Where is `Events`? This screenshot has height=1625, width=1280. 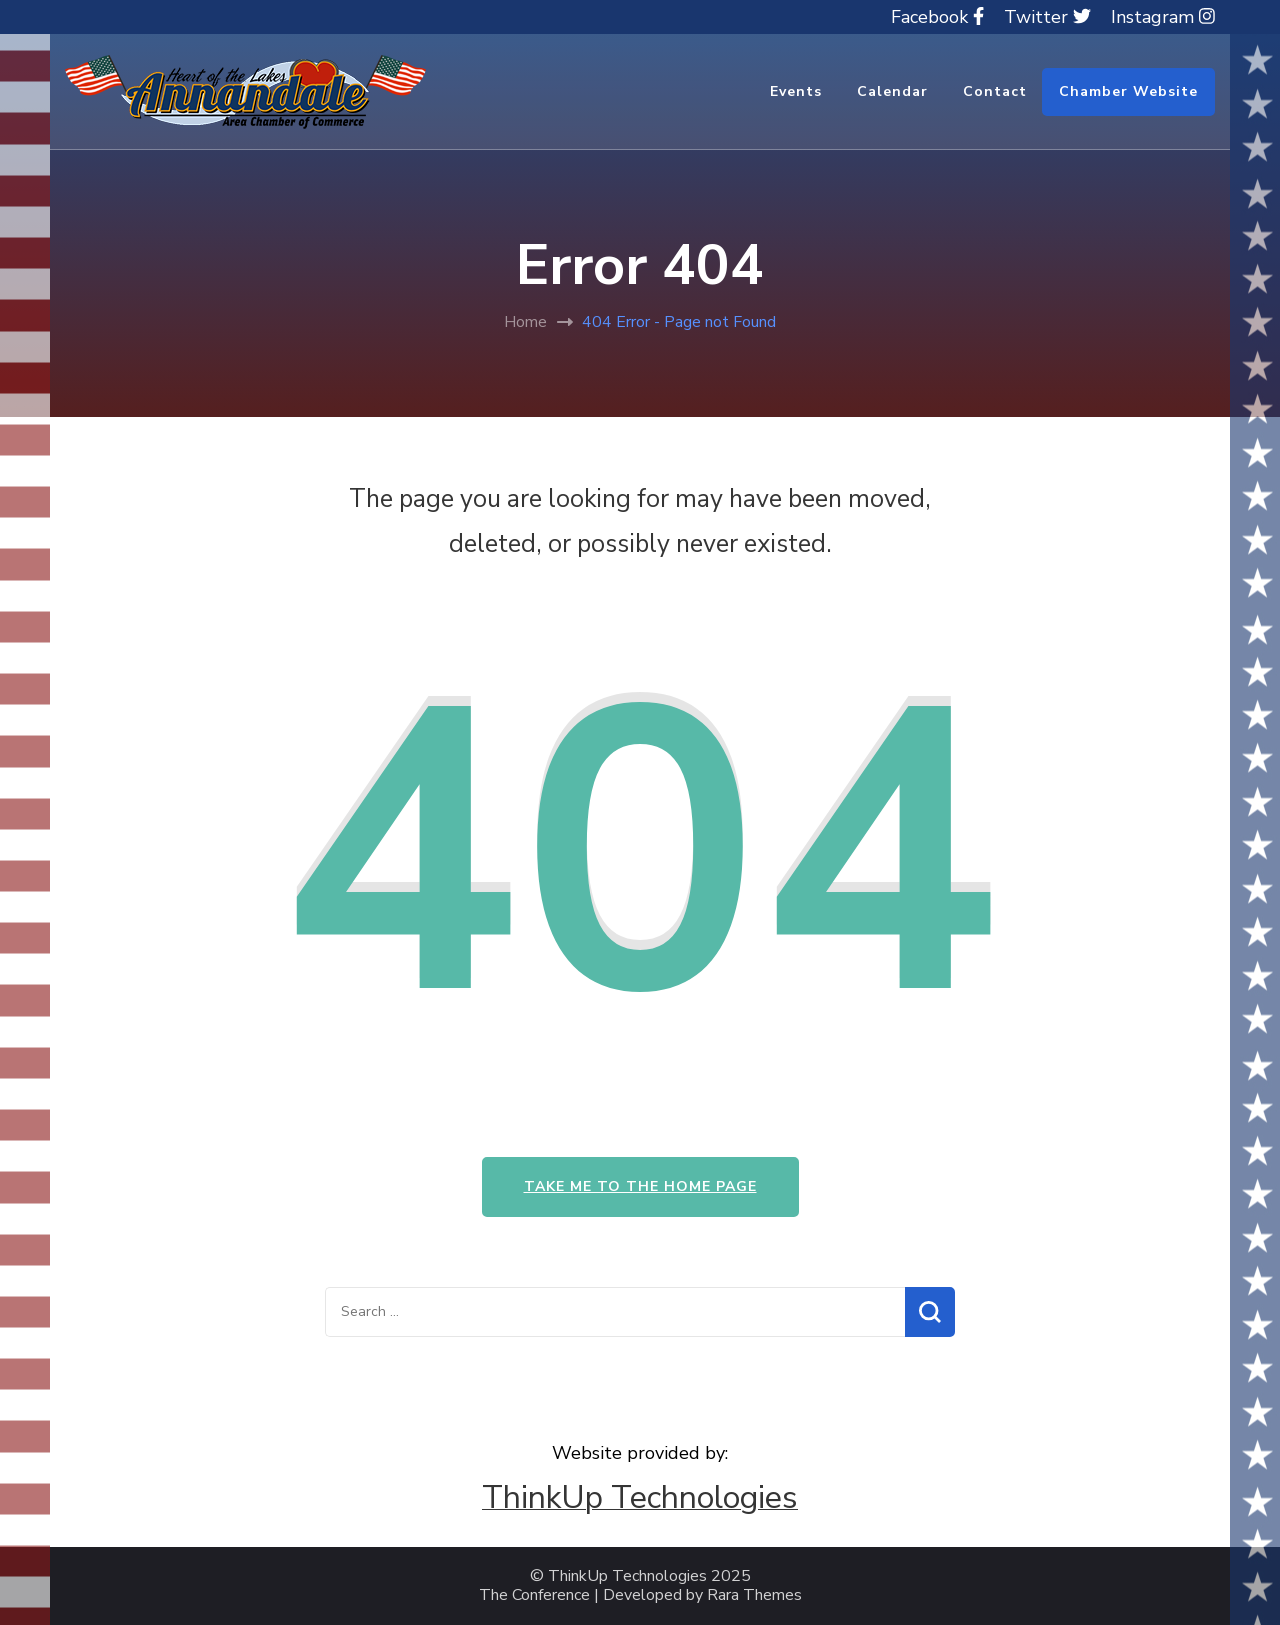 Events is located at coordinates (796, 91).